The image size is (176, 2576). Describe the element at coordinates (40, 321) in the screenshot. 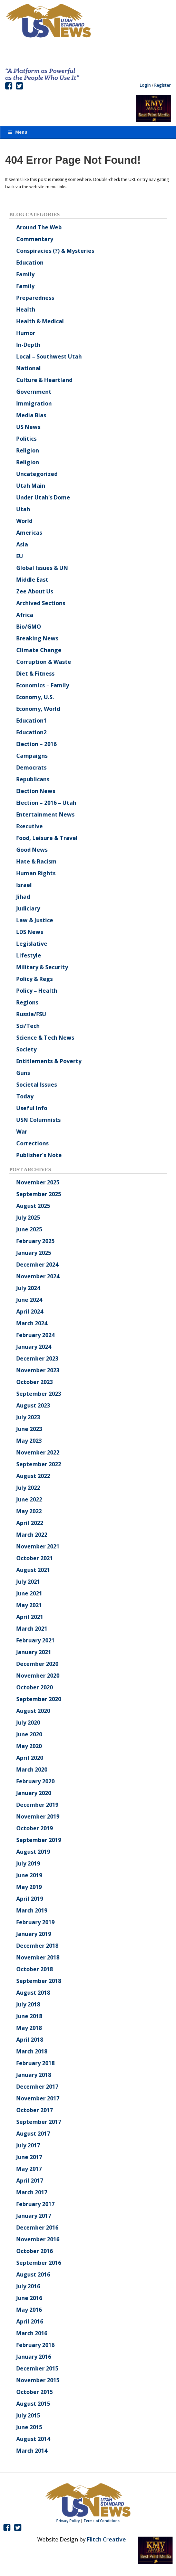

I see `Health & Medical` at that location.